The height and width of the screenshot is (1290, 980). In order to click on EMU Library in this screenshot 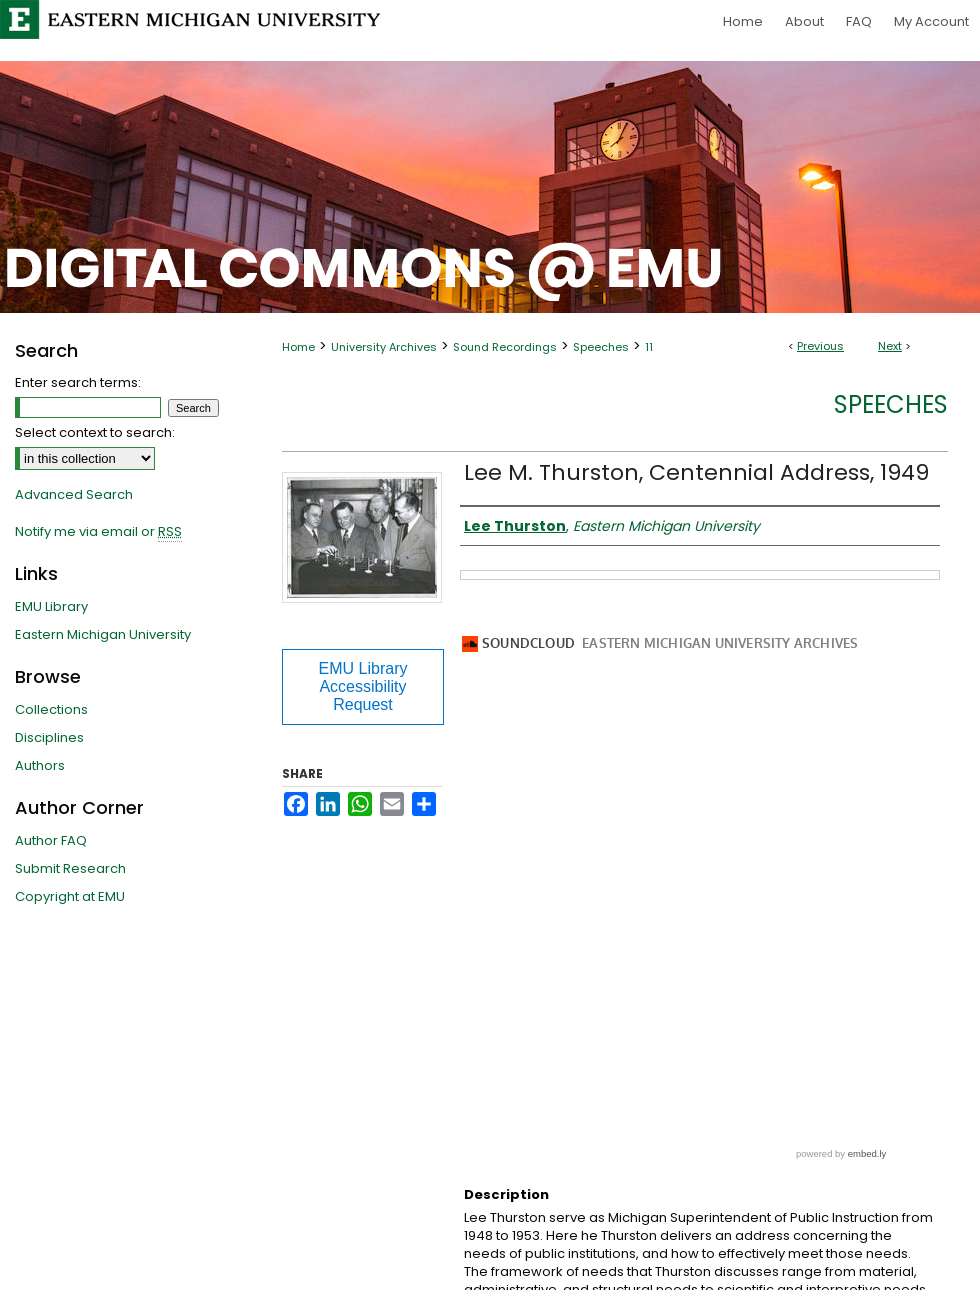, I will do `click(51, 606)`.